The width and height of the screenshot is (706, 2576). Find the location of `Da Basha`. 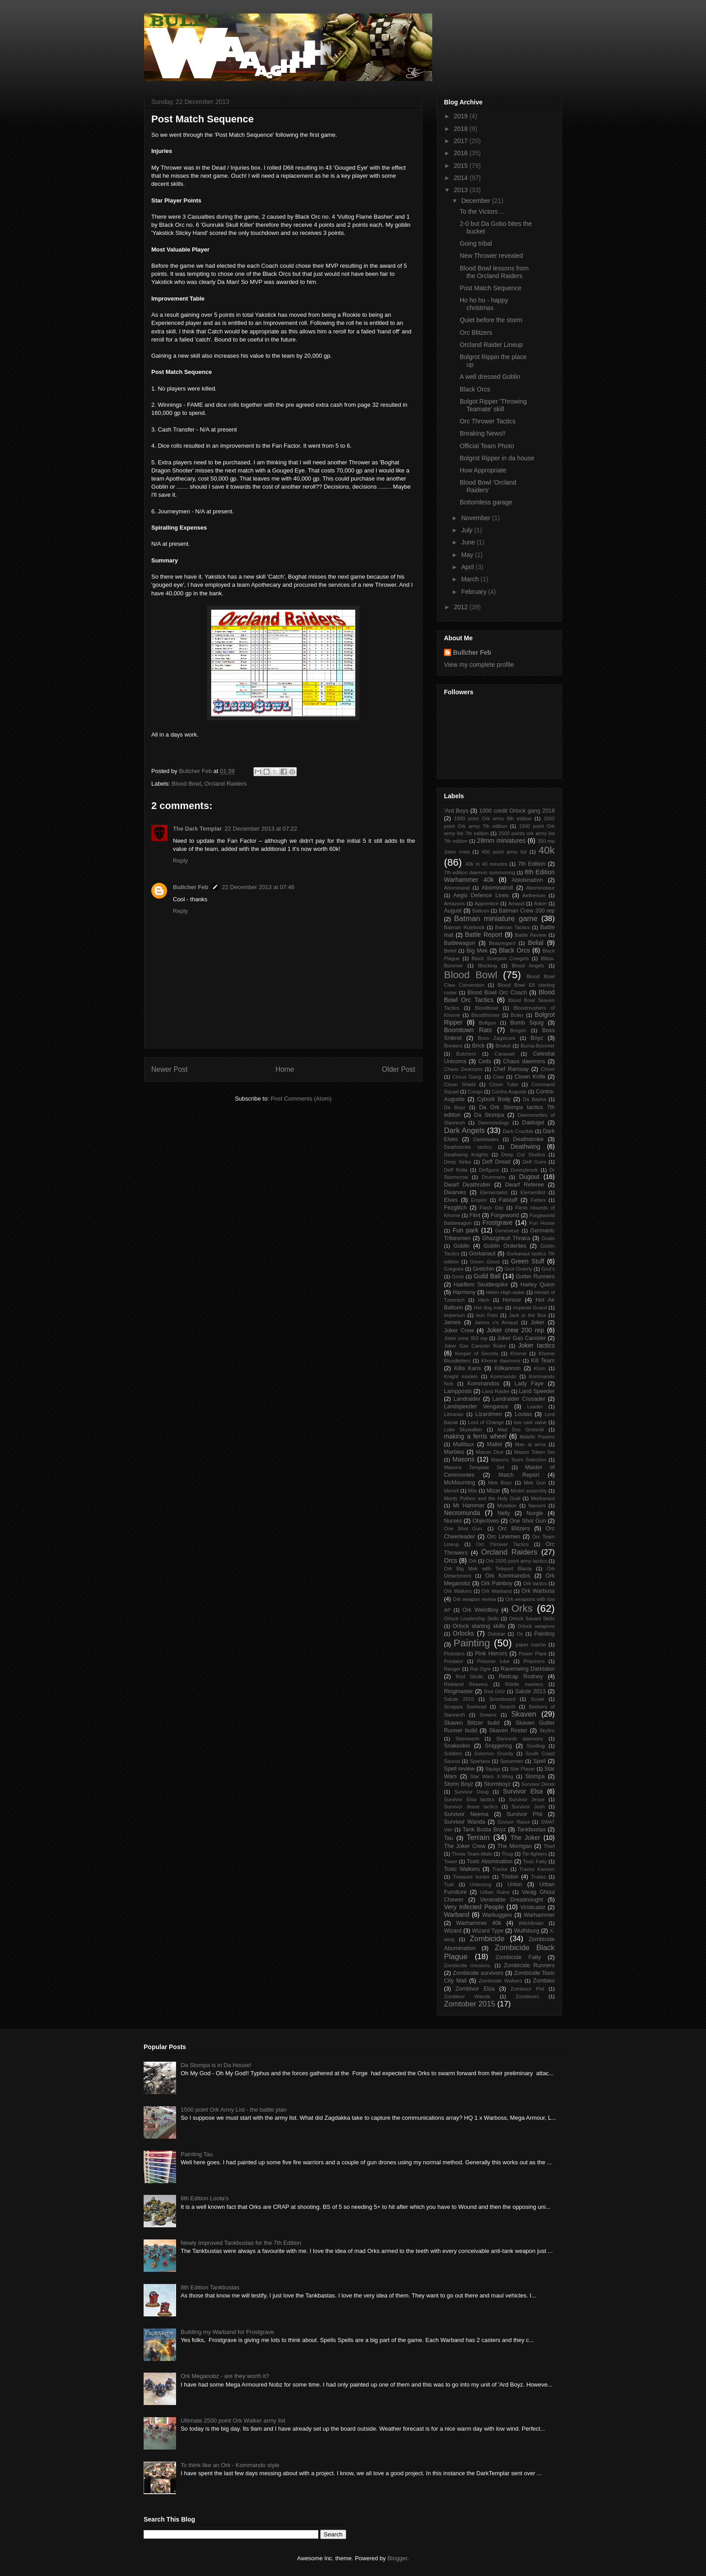

Da Basha is located at coordinates (534, 1099).